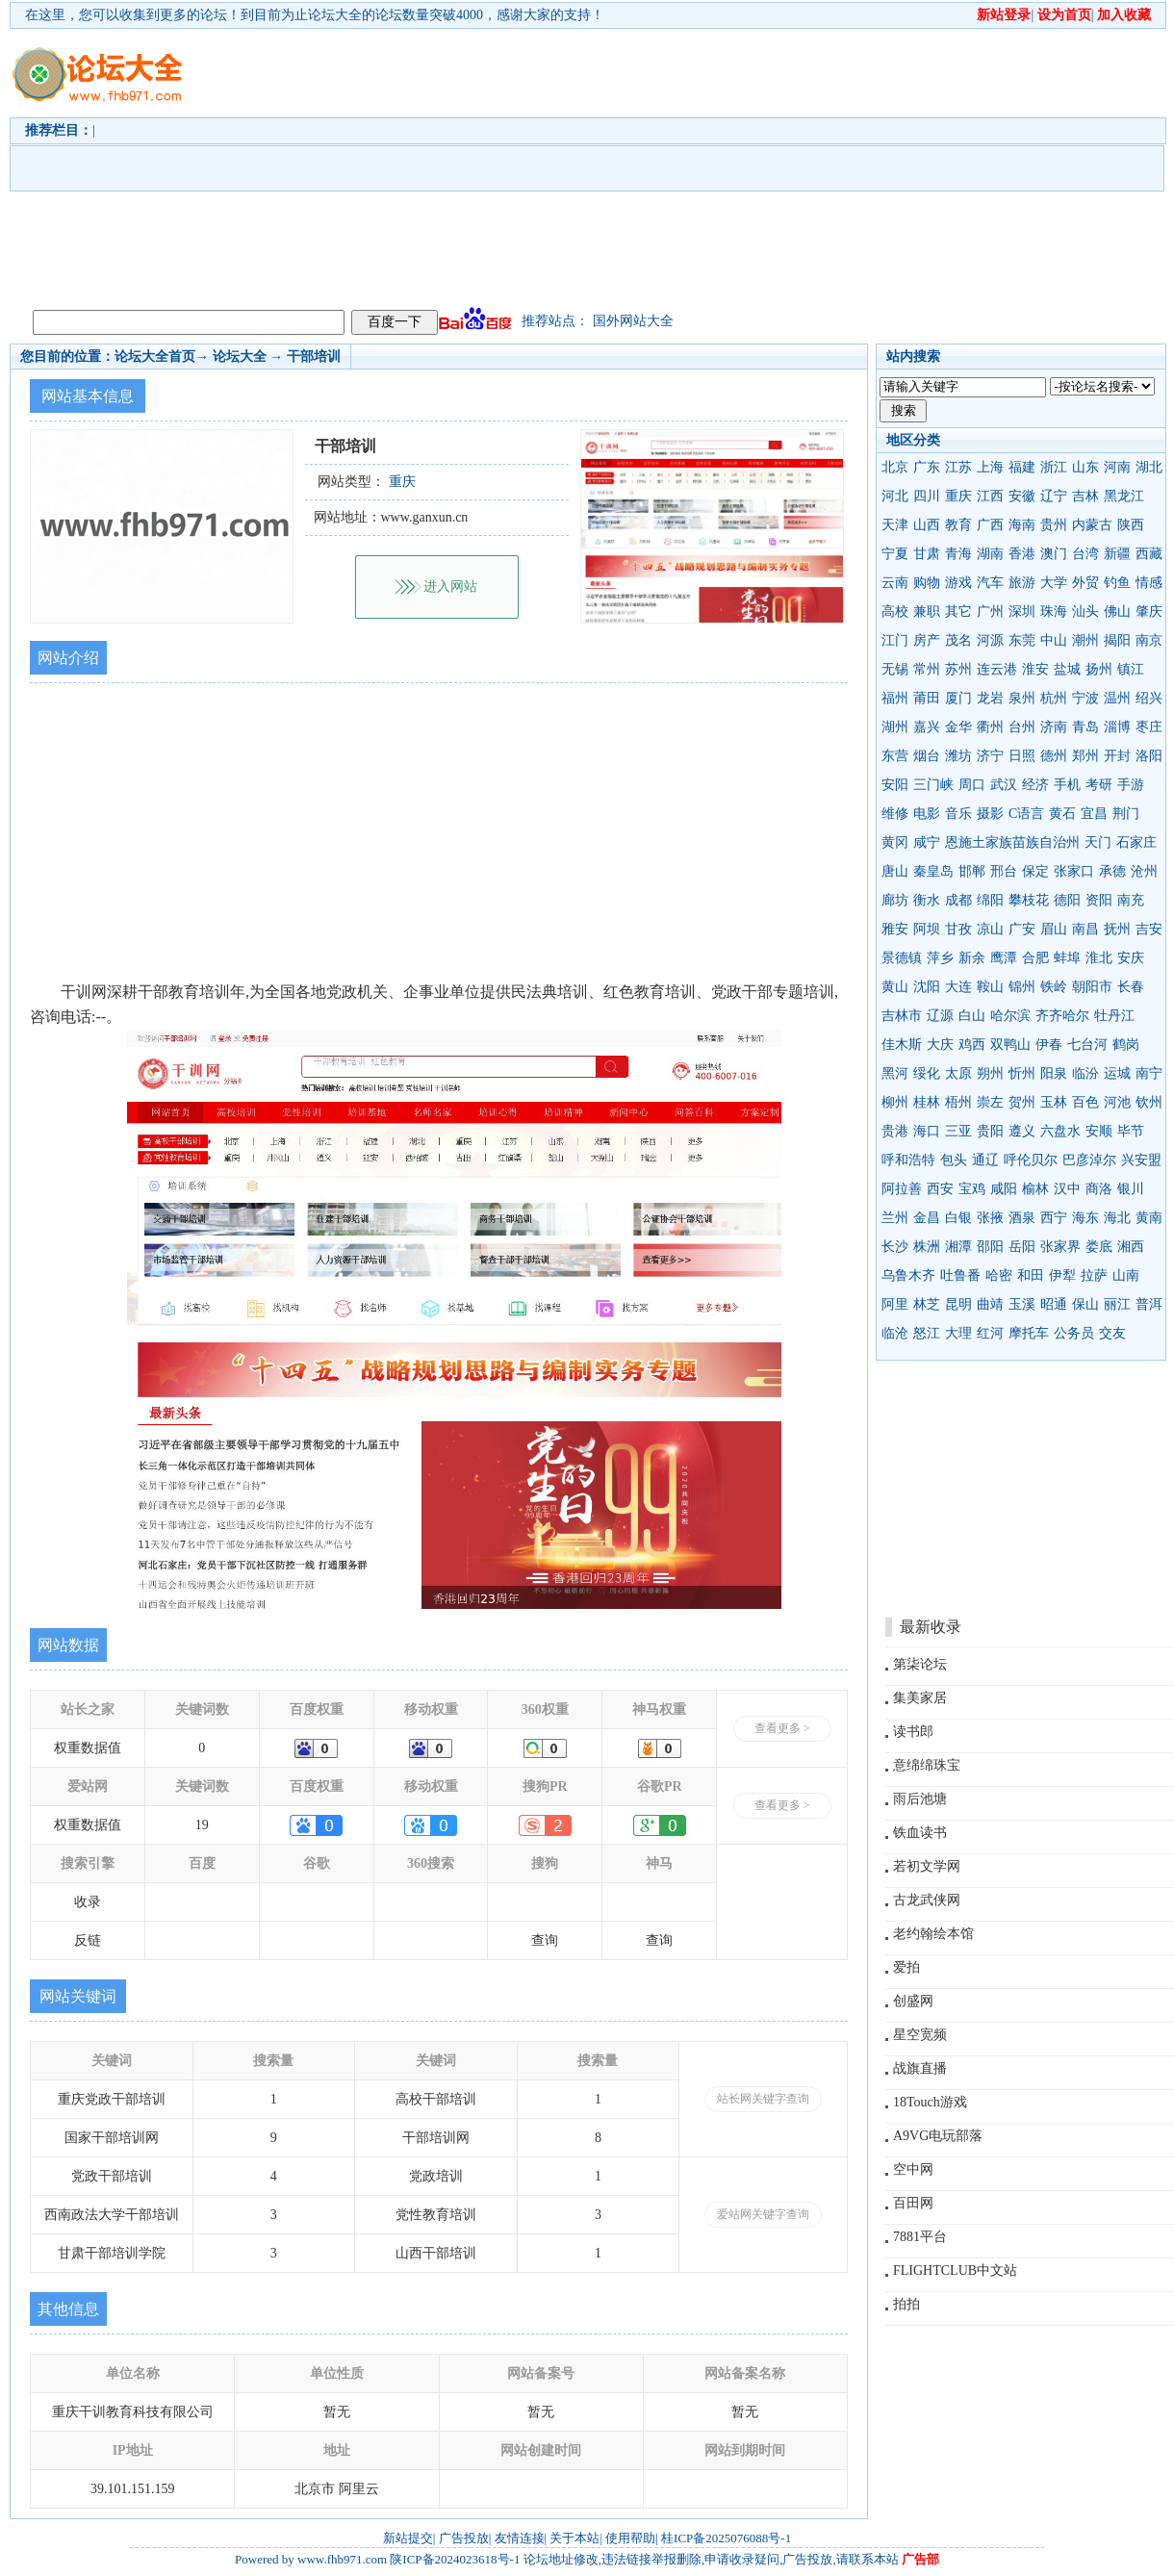 The height and width of the screenshot is (2576, 1174). What do you see at coordinates (1149, 727) in the screenshot?
I see `枣庄` at bounding box center [1149, 727].